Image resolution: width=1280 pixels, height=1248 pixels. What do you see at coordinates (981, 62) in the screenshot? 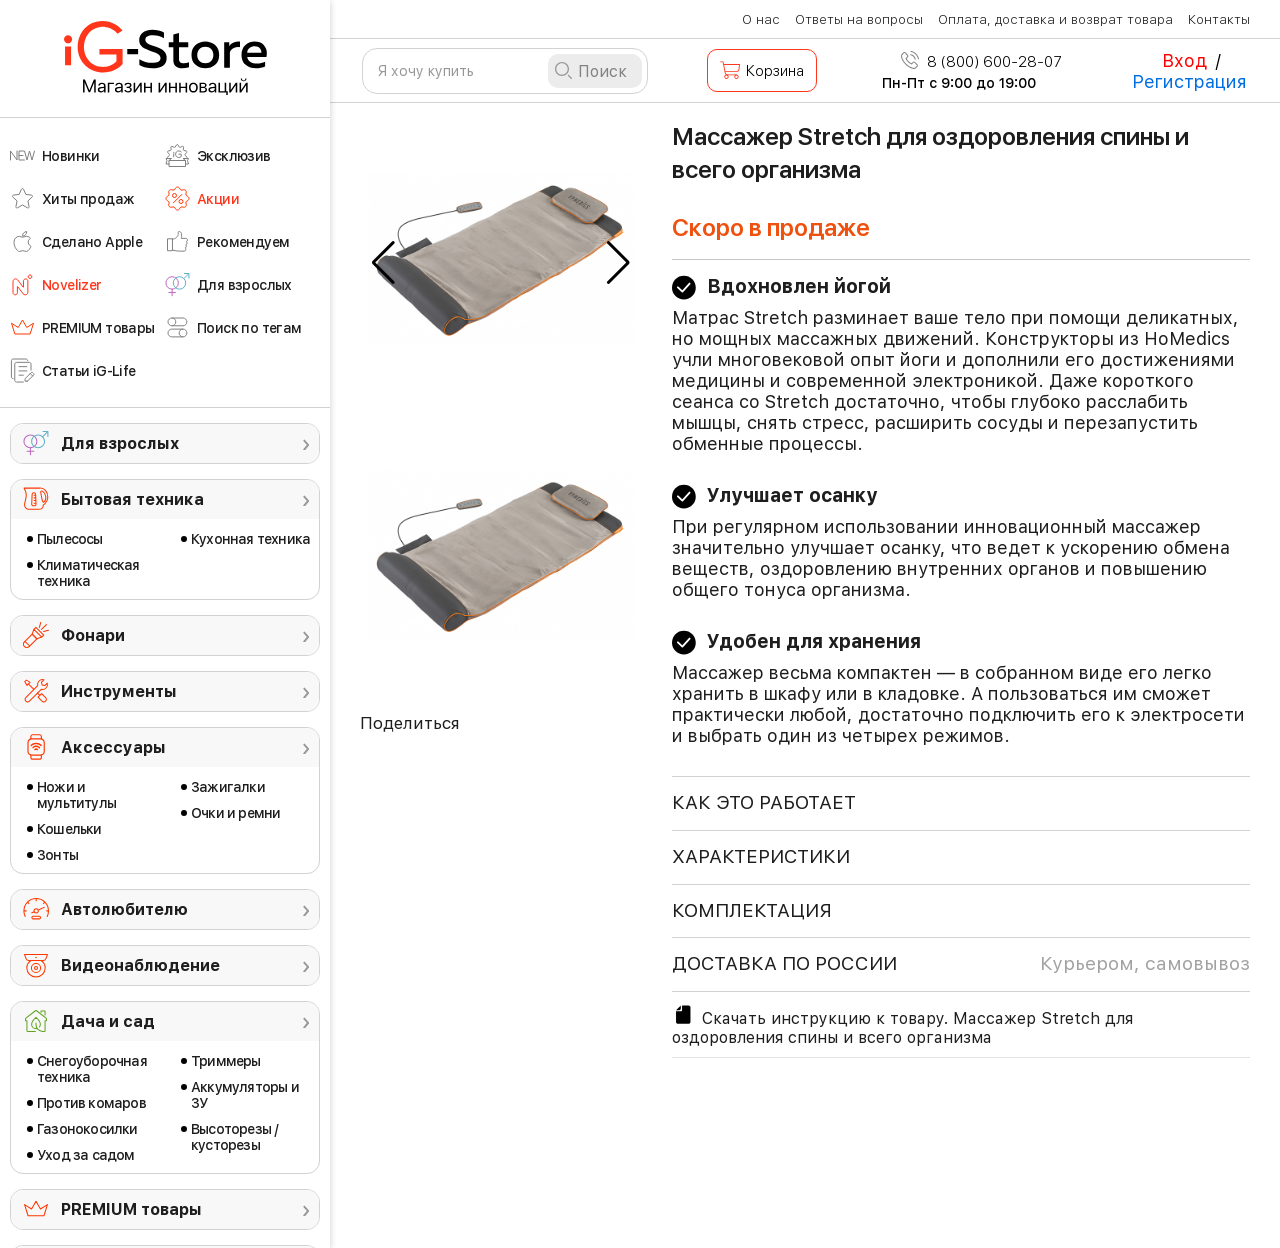
I see `8 (800) 600-28-07` at bounding box center [981, 62].